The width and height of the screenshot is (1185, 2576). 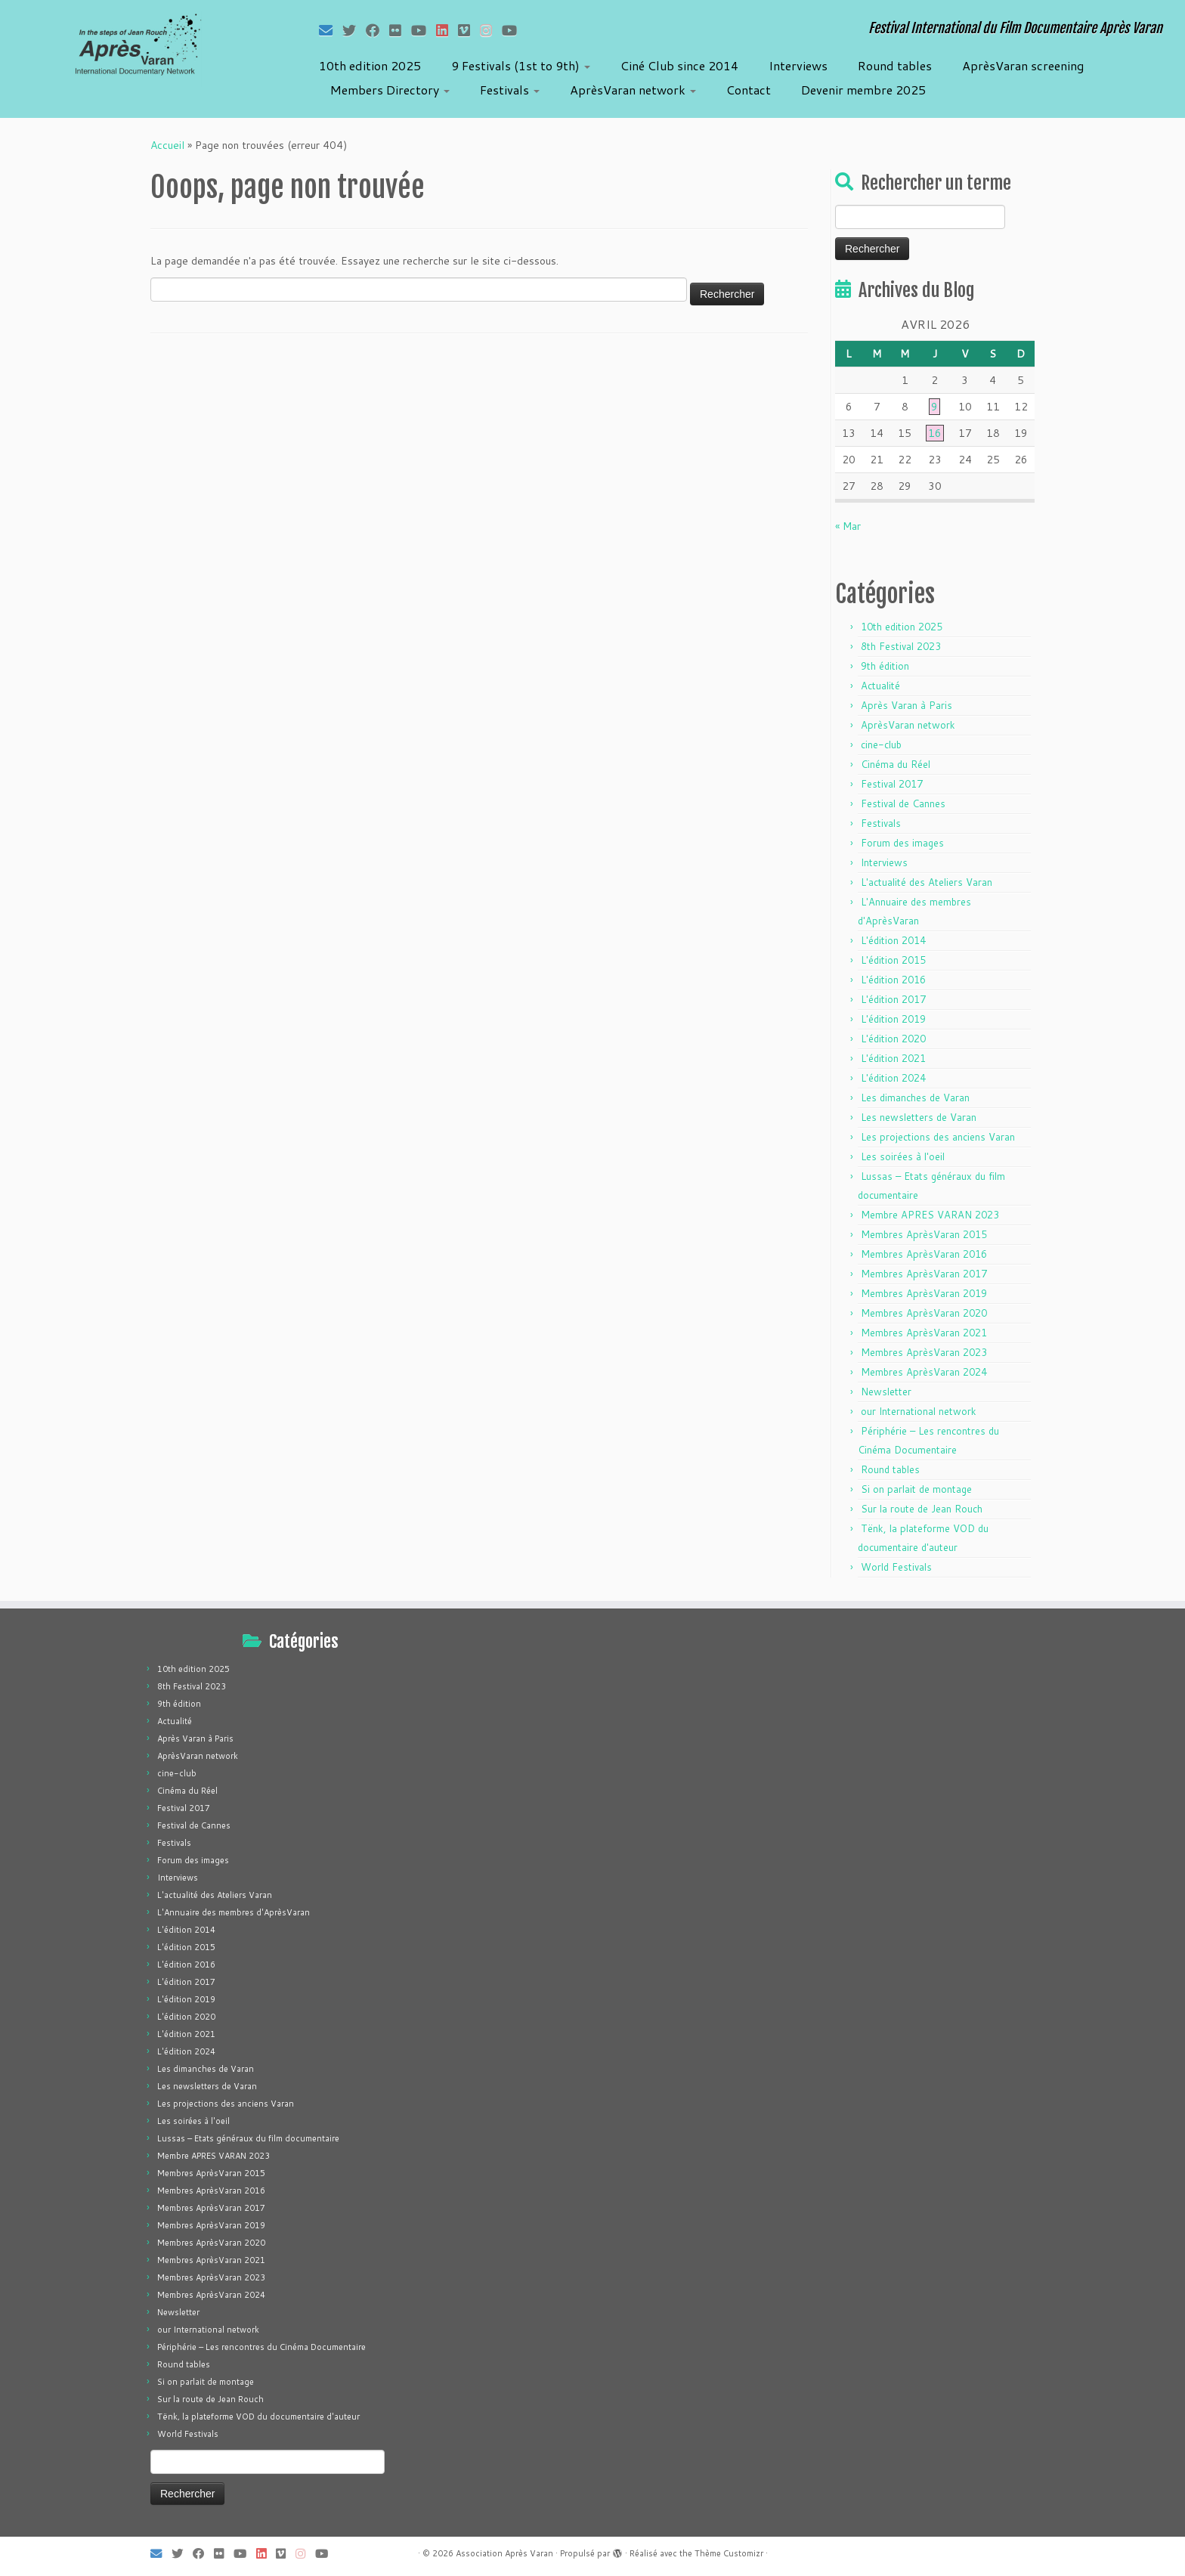 What do you see at coordinates (880, 685) in the screenshot?
I see `Actualité` at bounding box center [880, 685].